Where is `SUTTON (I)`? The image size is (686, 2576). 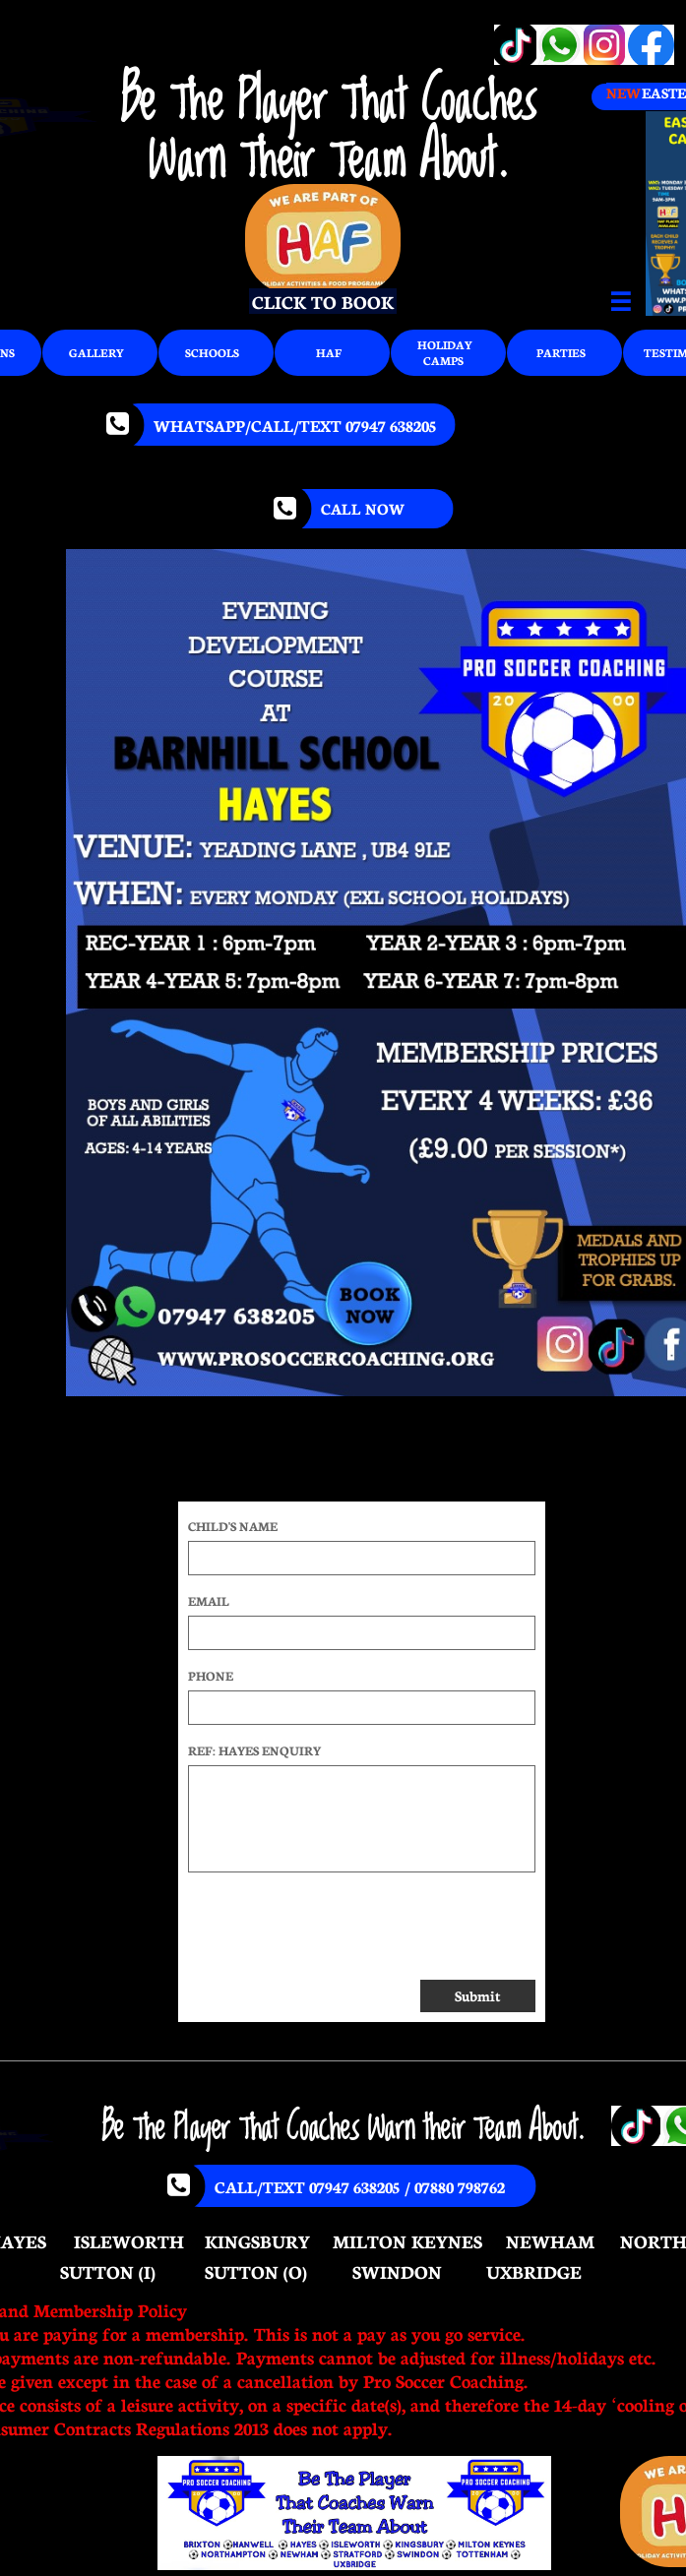
SUTTON (I) is located at coordinates (108, 2271).